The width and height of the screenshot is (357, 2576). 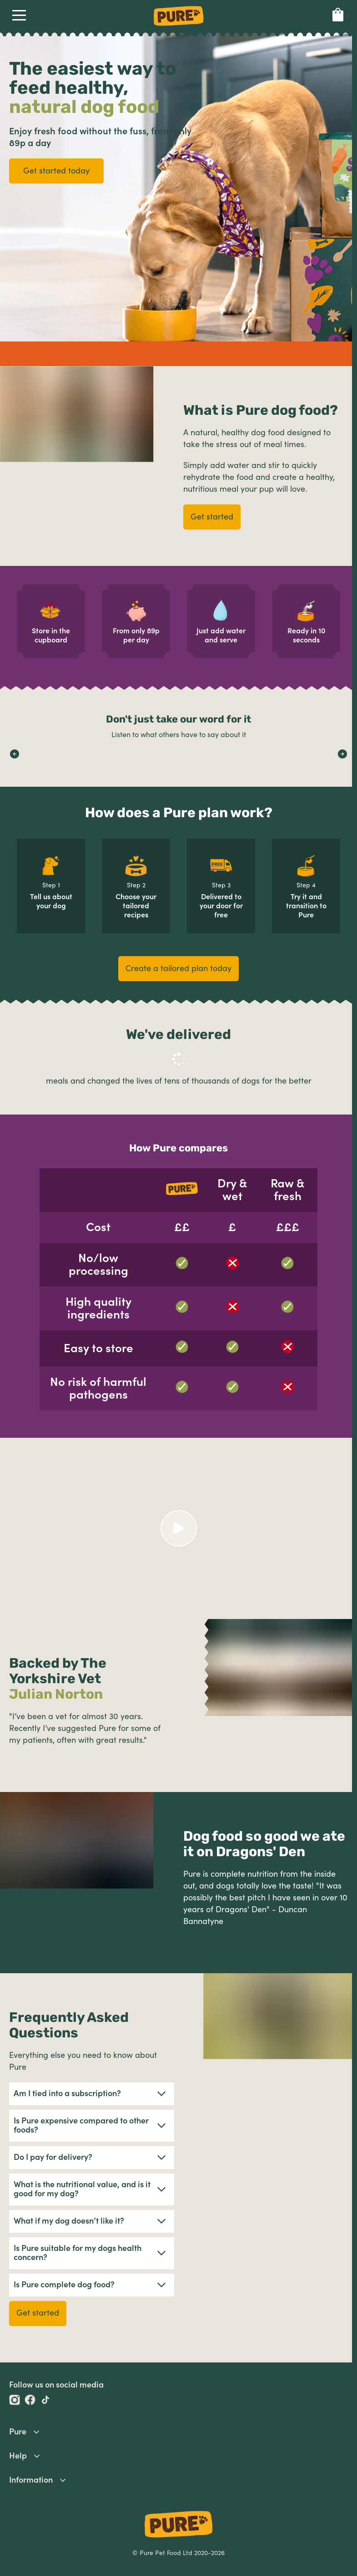 What do you see at coordinates (17, 15) in the screenshot?
I see `Open Navigation` at bounding box center [17, 15].